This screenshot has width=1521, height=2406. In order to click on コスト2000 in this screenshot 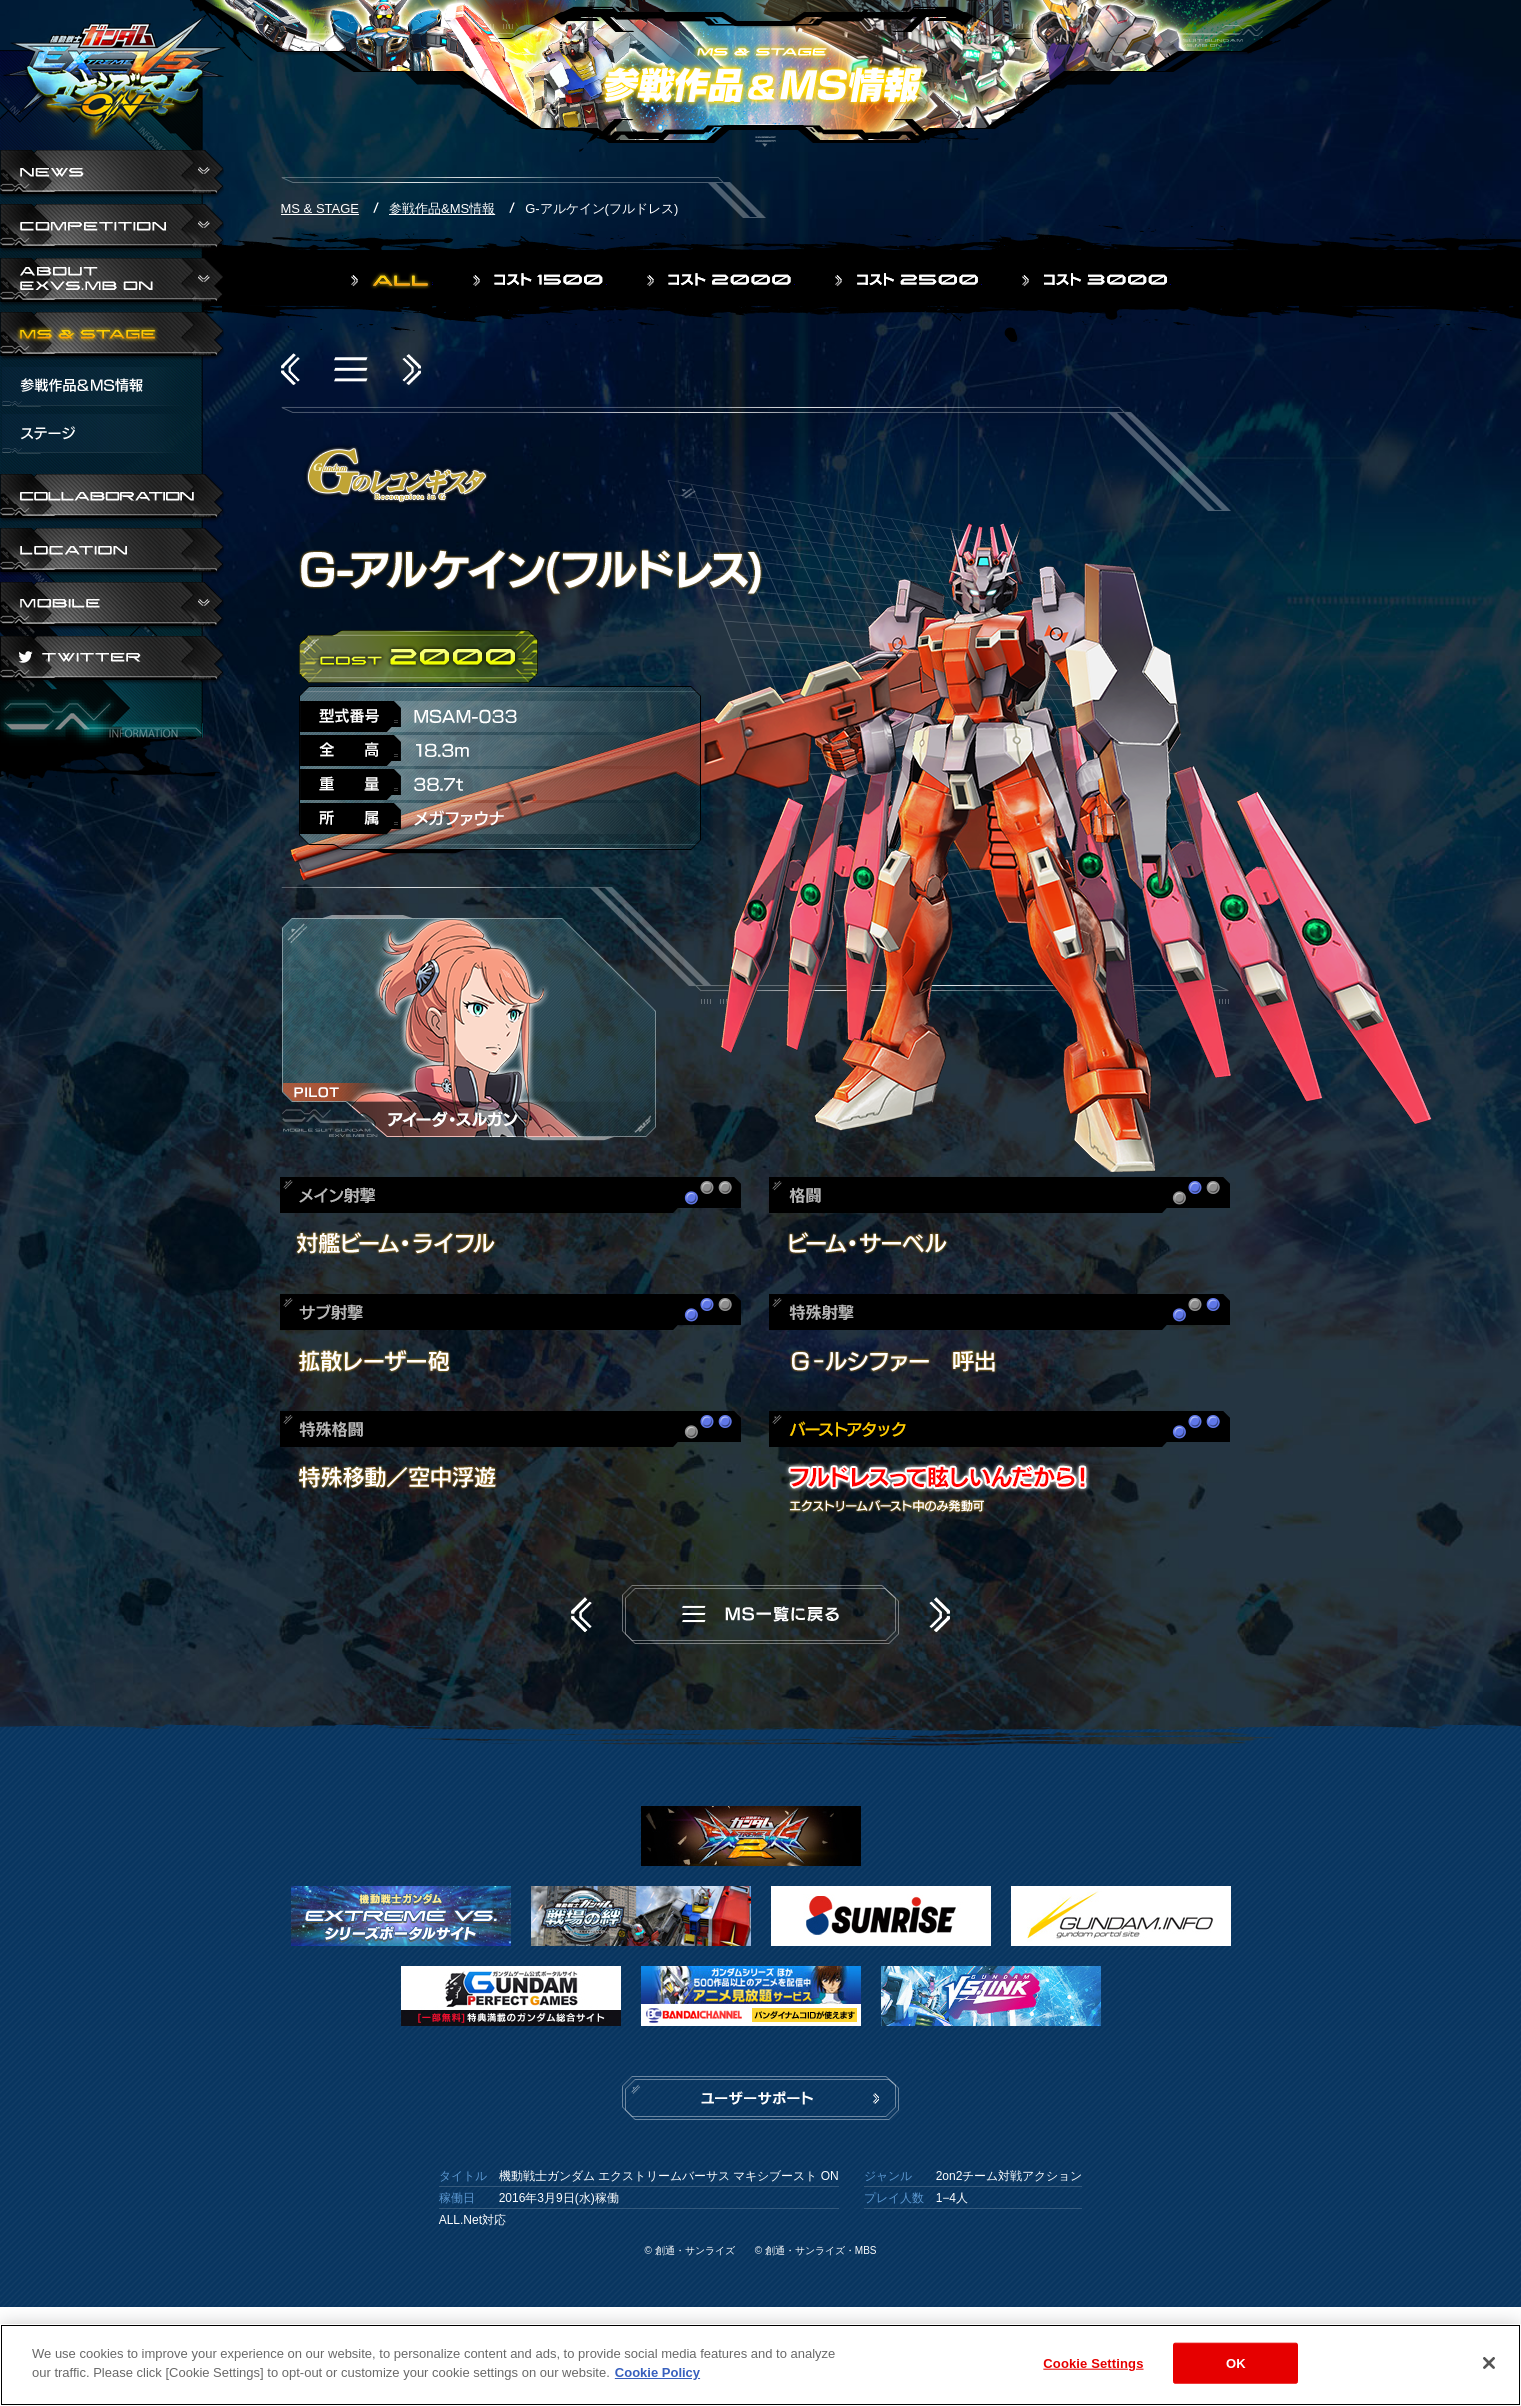, I will do `click(721, 280)`.